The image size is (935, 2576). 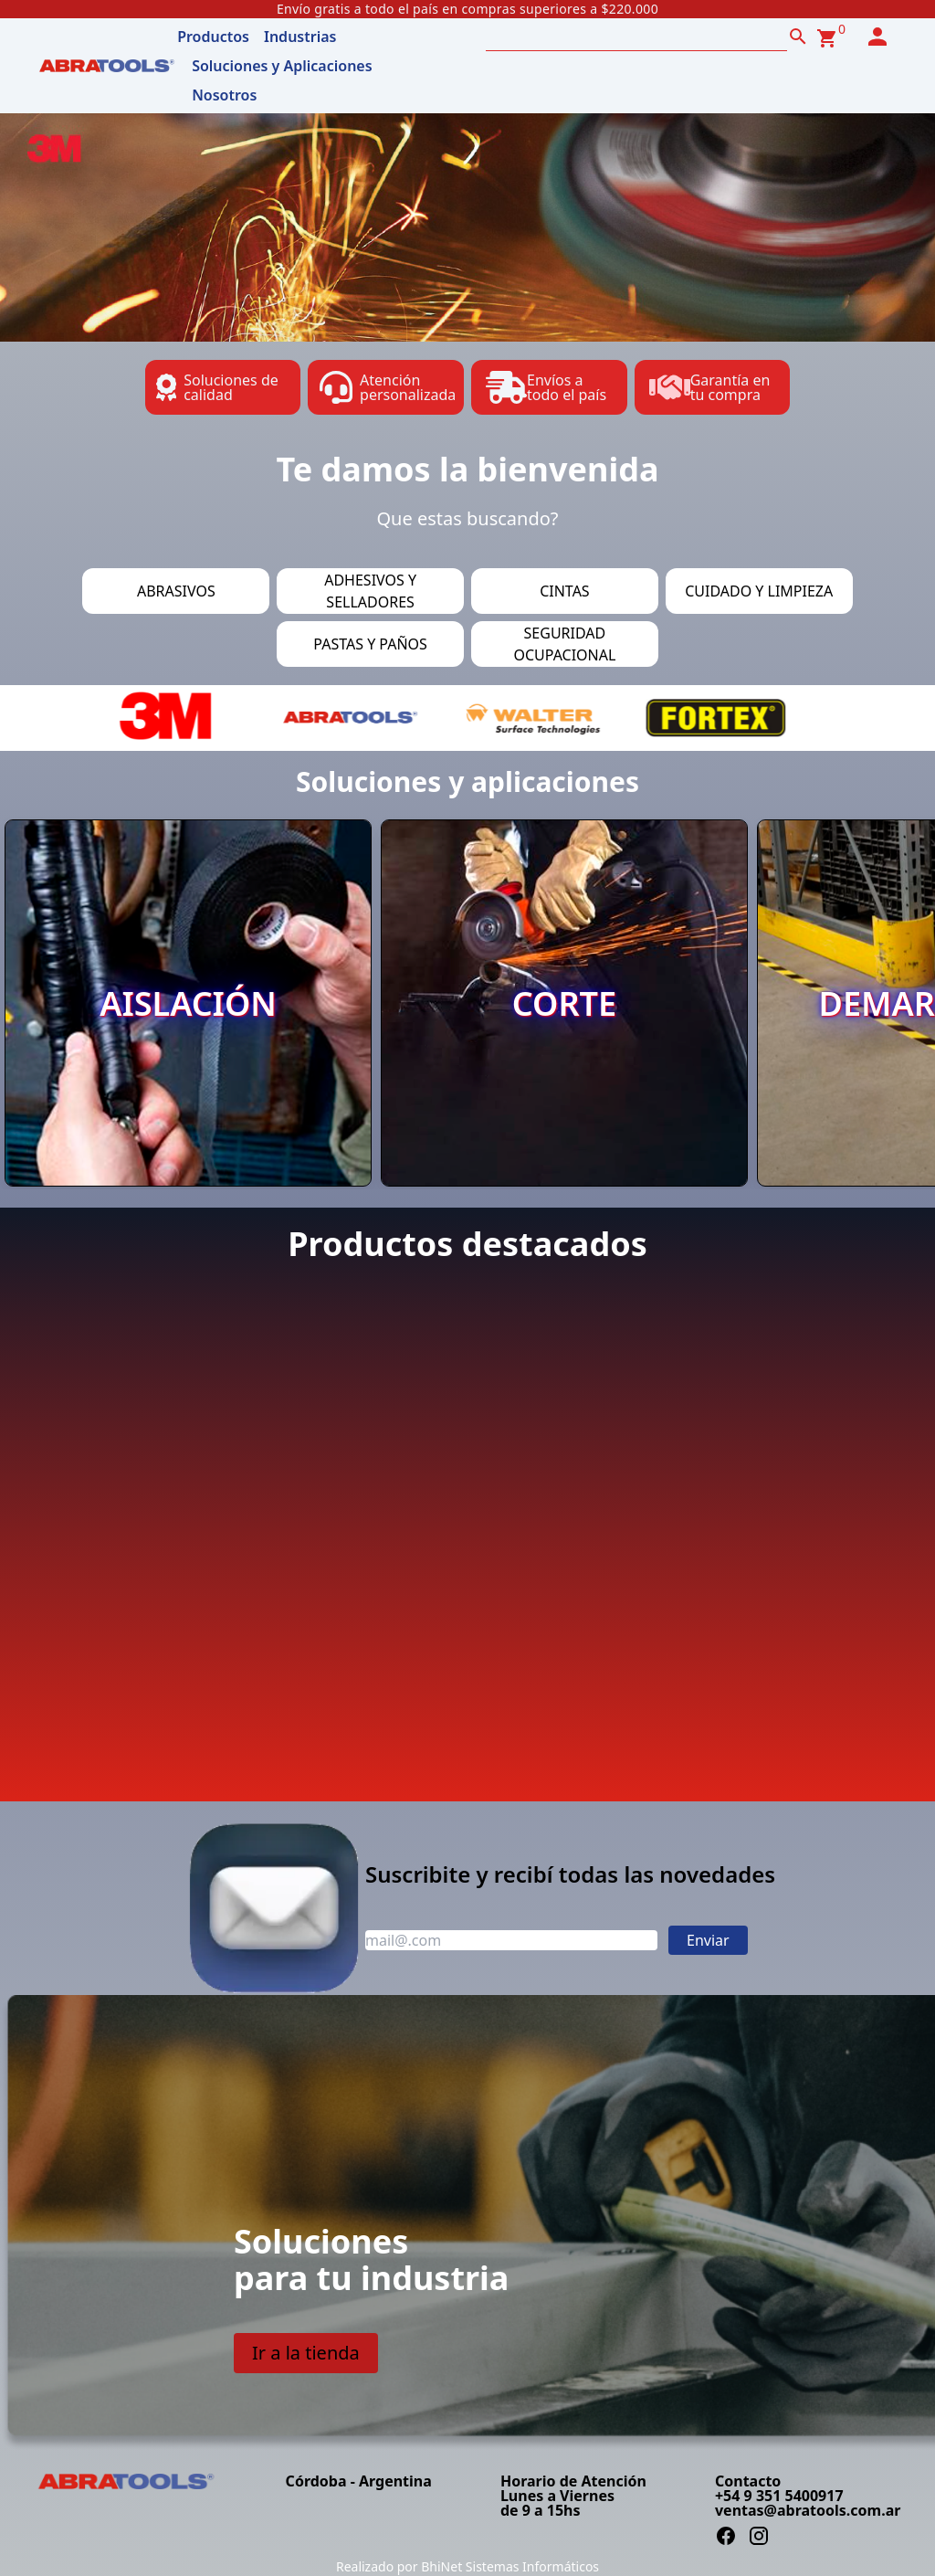 What do you see at coordinates (300, 36) in the screenshot?
I see `Industrias` at bounding box center [300, 36].